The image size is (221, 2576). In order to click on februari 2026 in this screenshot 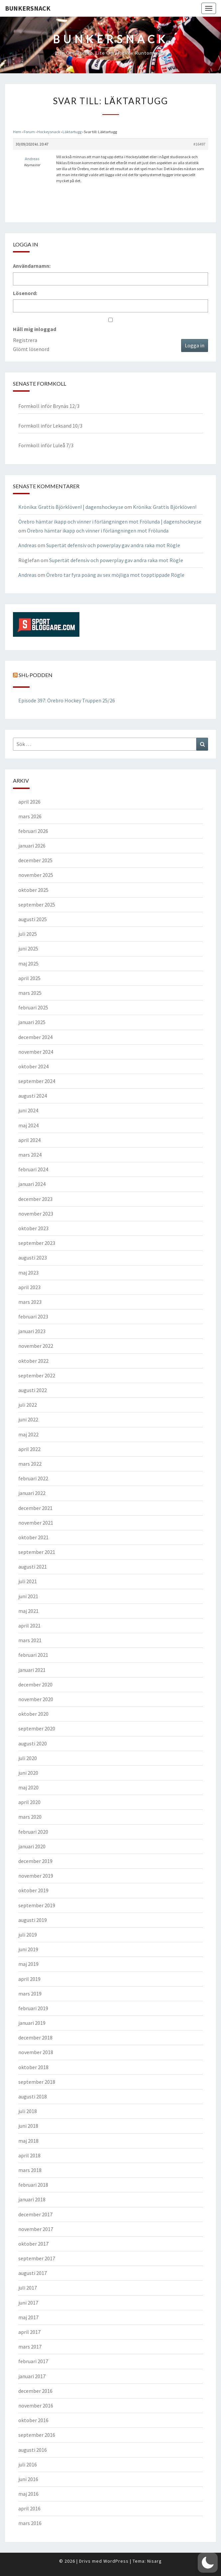, I will do `click(33, 831)`.